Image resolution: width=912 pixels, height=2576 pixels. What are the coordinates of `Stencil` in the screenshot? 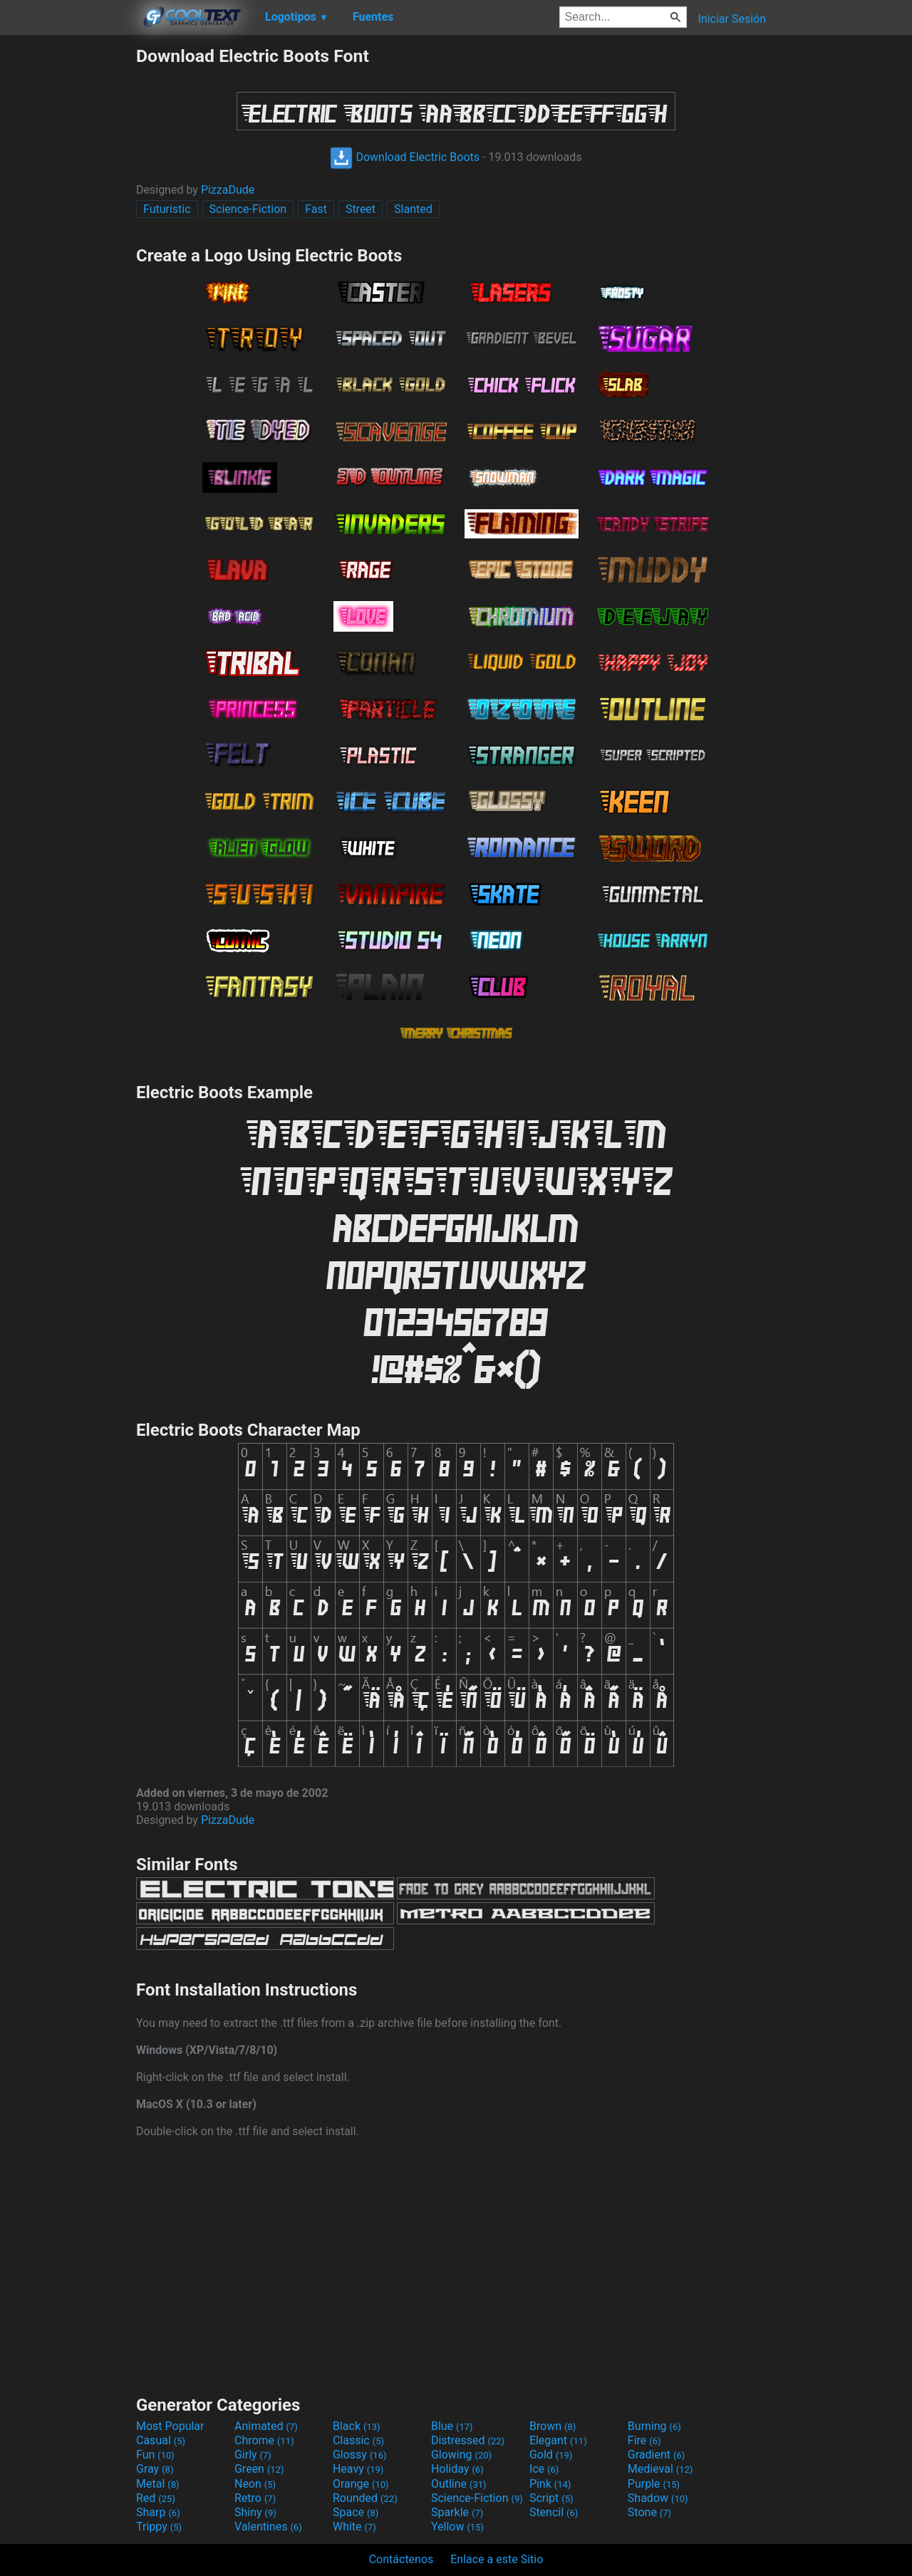 It's located at (553, 2512).